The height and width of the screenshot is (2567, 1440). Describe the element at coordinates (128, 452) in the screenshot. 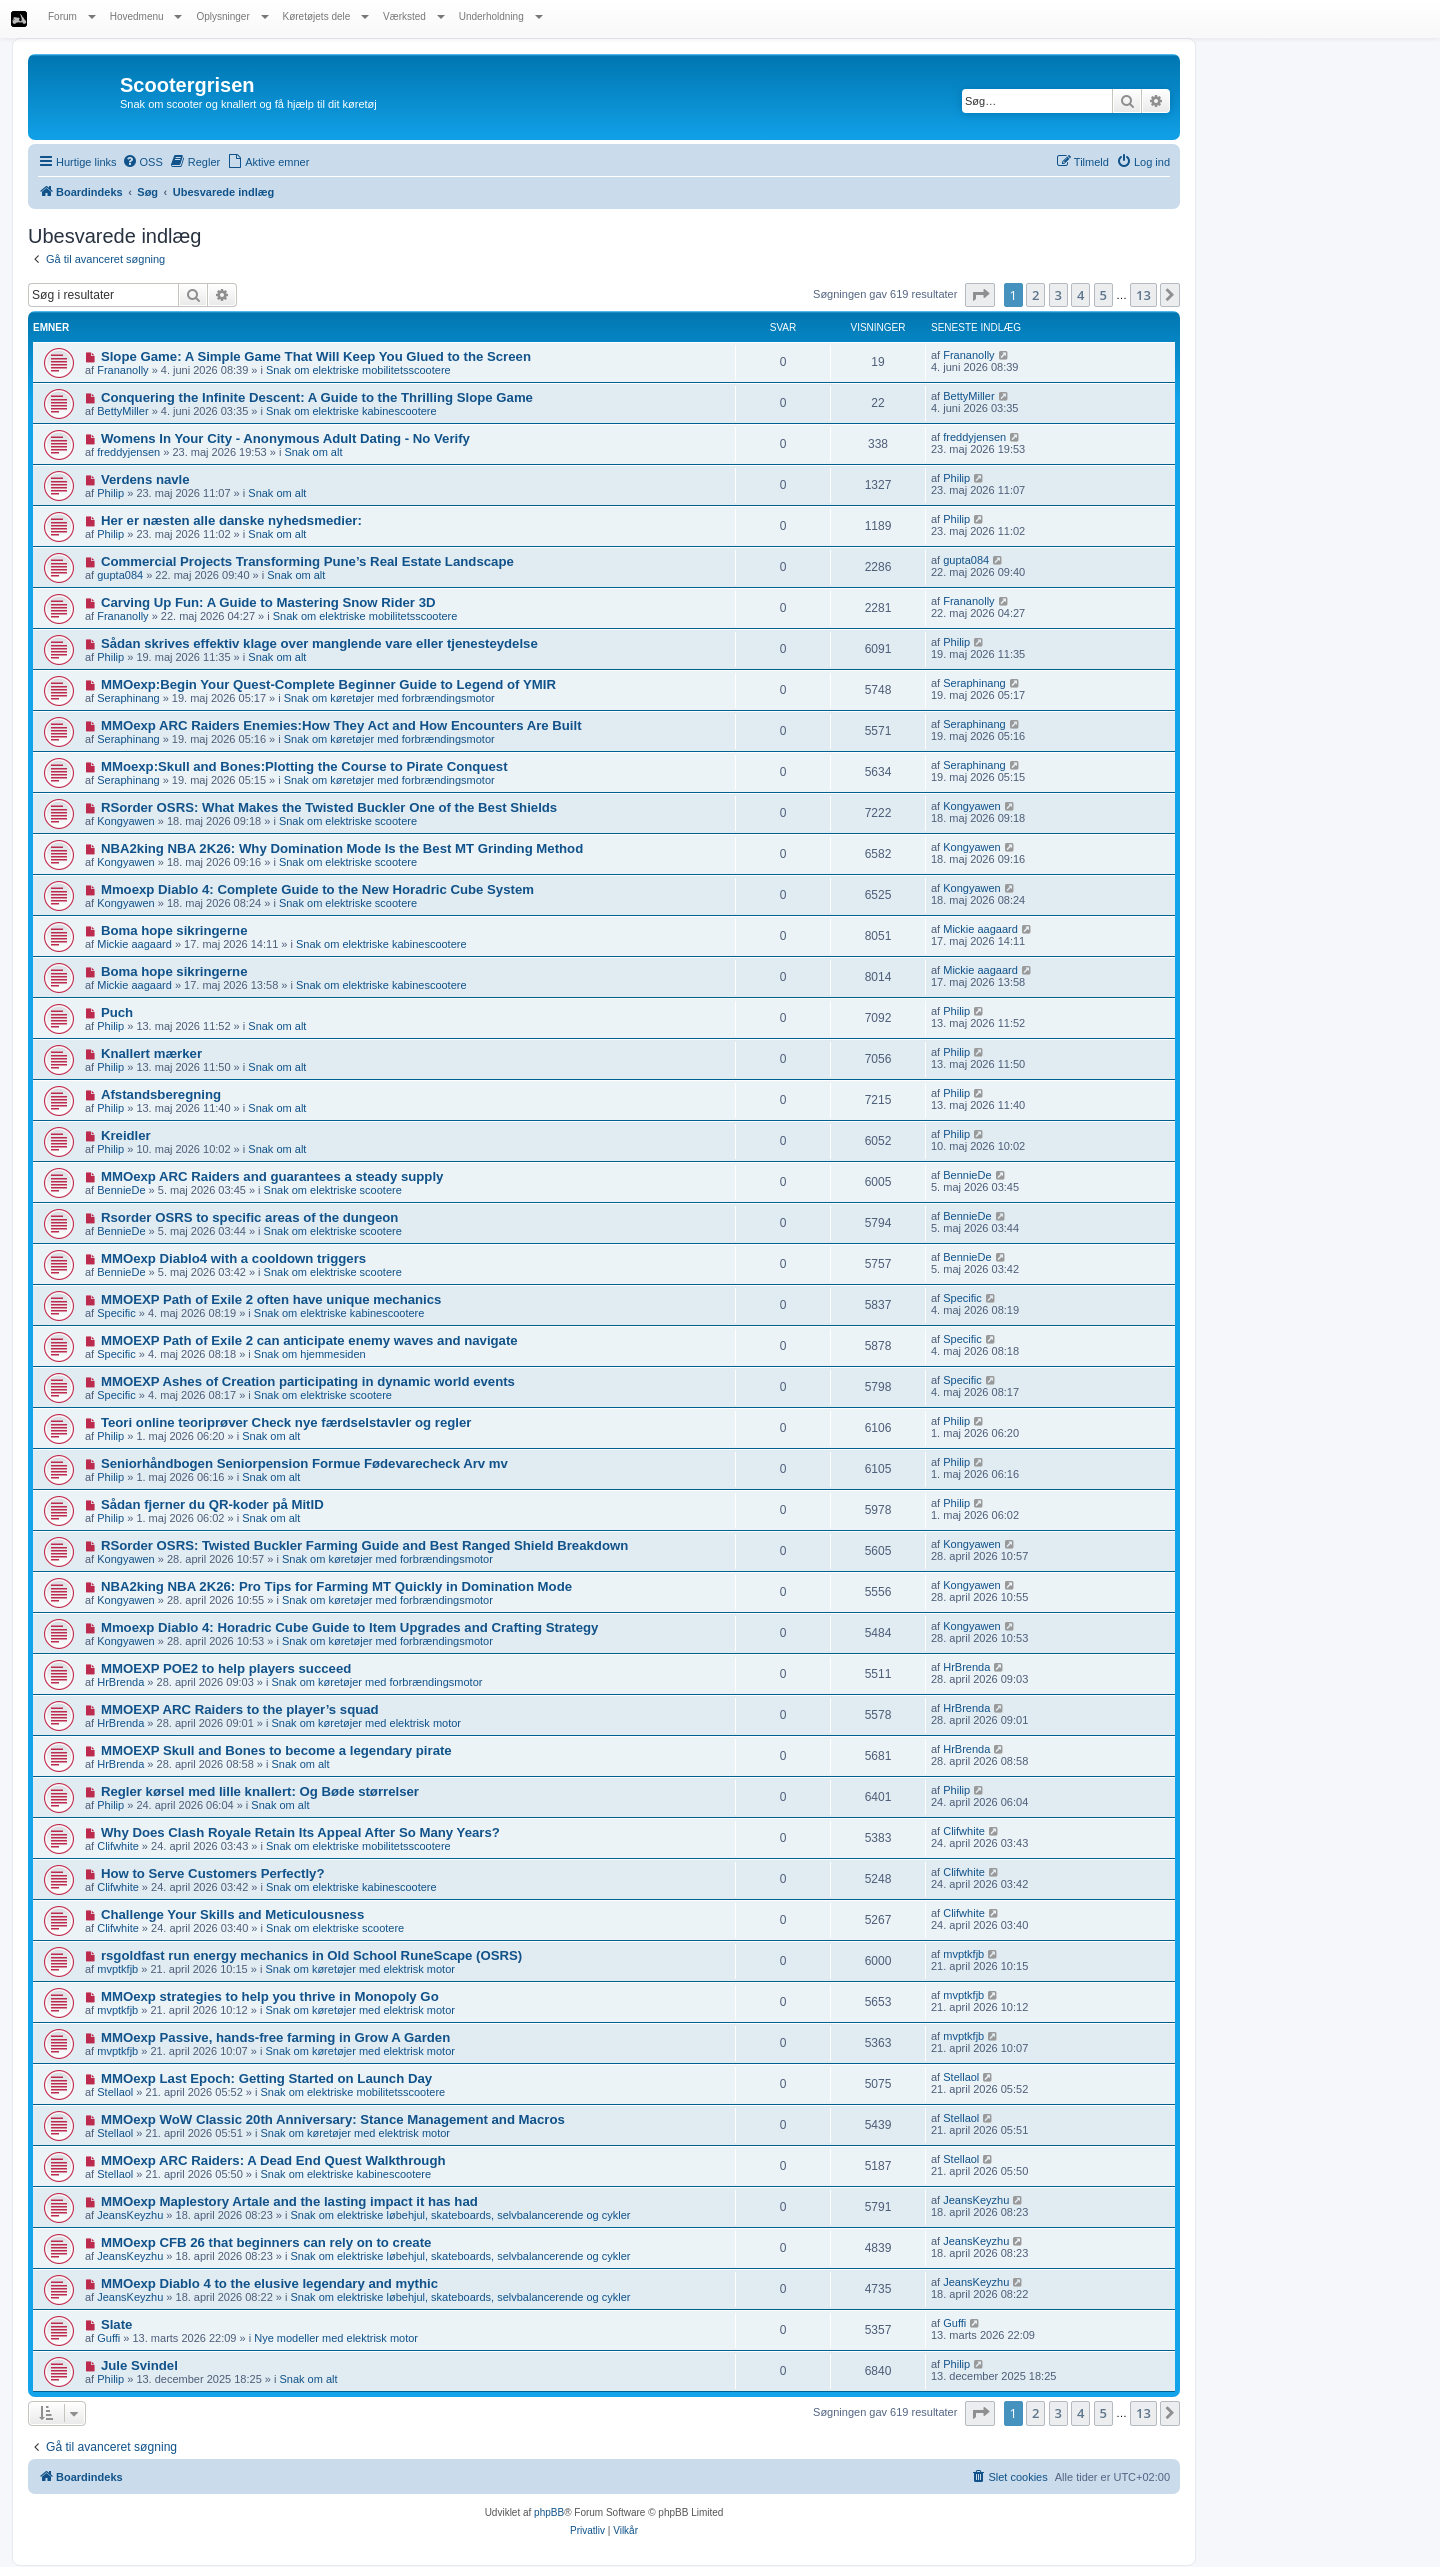

I see `freddyjensen` at that location.